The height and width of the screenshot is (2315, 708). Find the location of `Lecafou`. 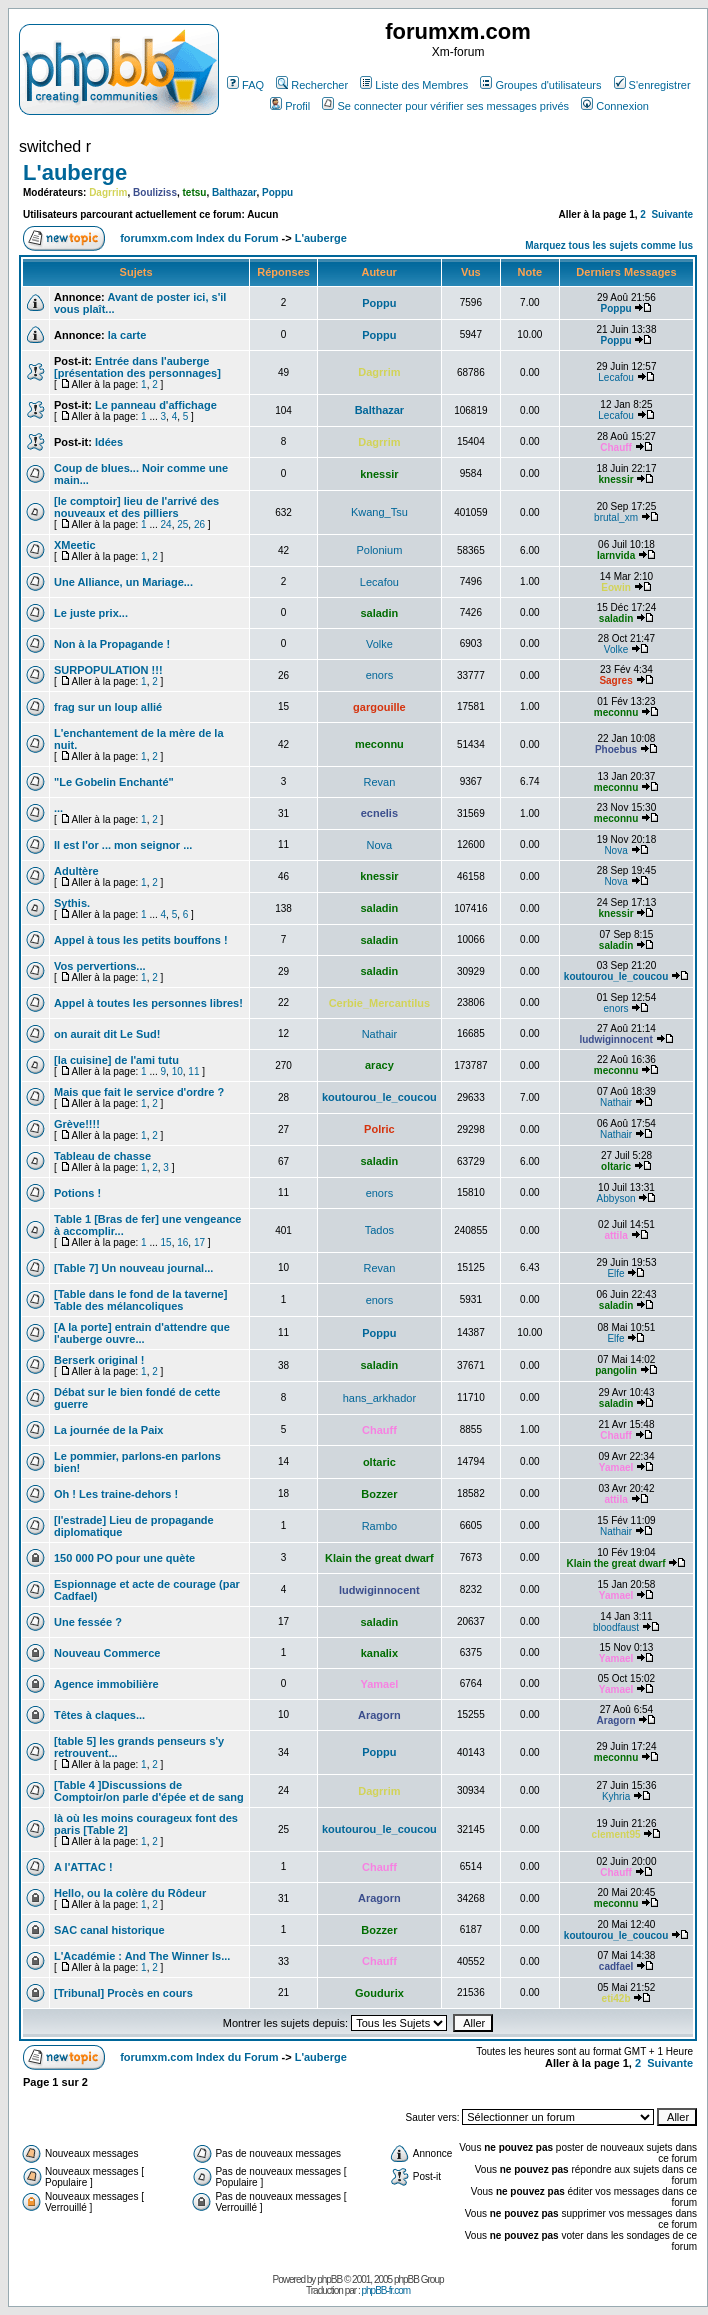

Lecafou is located at coordinates (616, 377).